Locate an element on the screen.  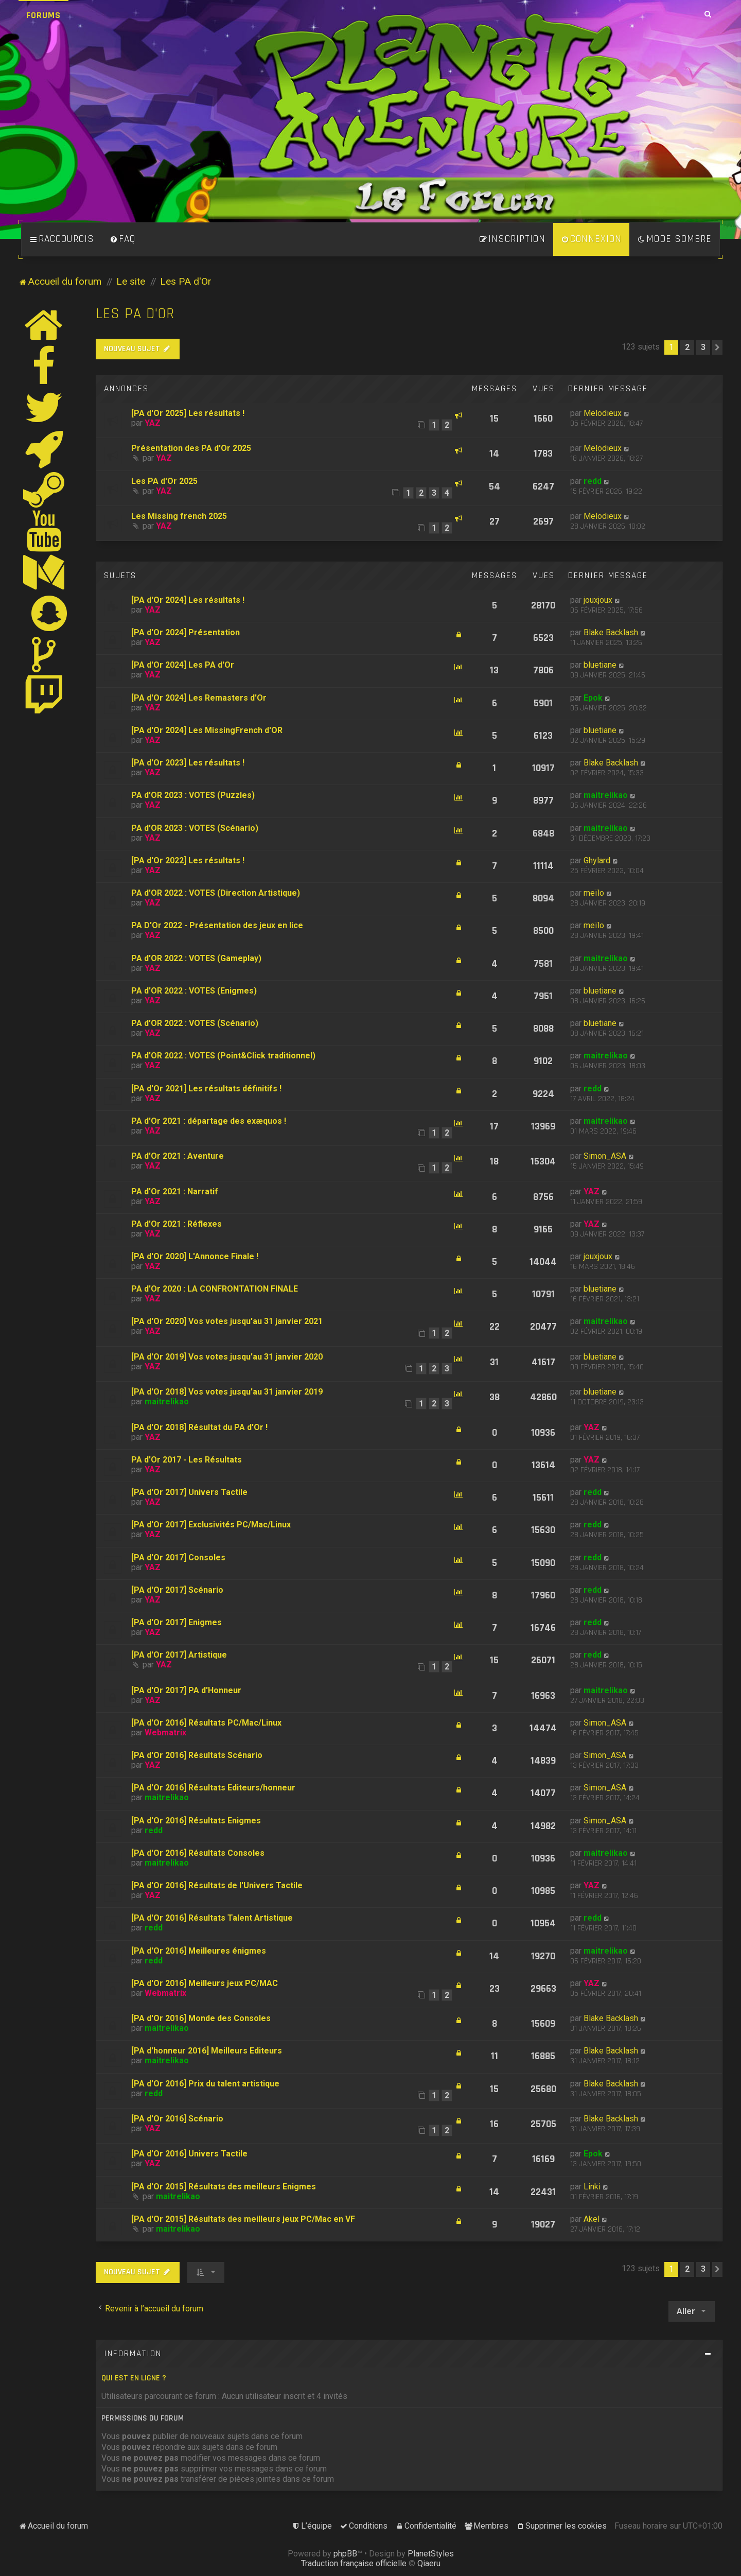
[PA d'Or 2016] Monde des Consoles is located at coordinates (201, 2018).